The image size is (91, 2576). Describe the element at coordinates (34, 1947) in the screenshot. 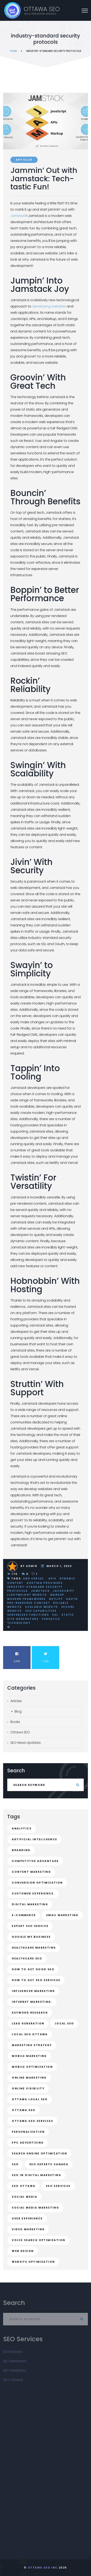

I see `healthcare marketing [healthcare marketing (4 items)]` at that location.